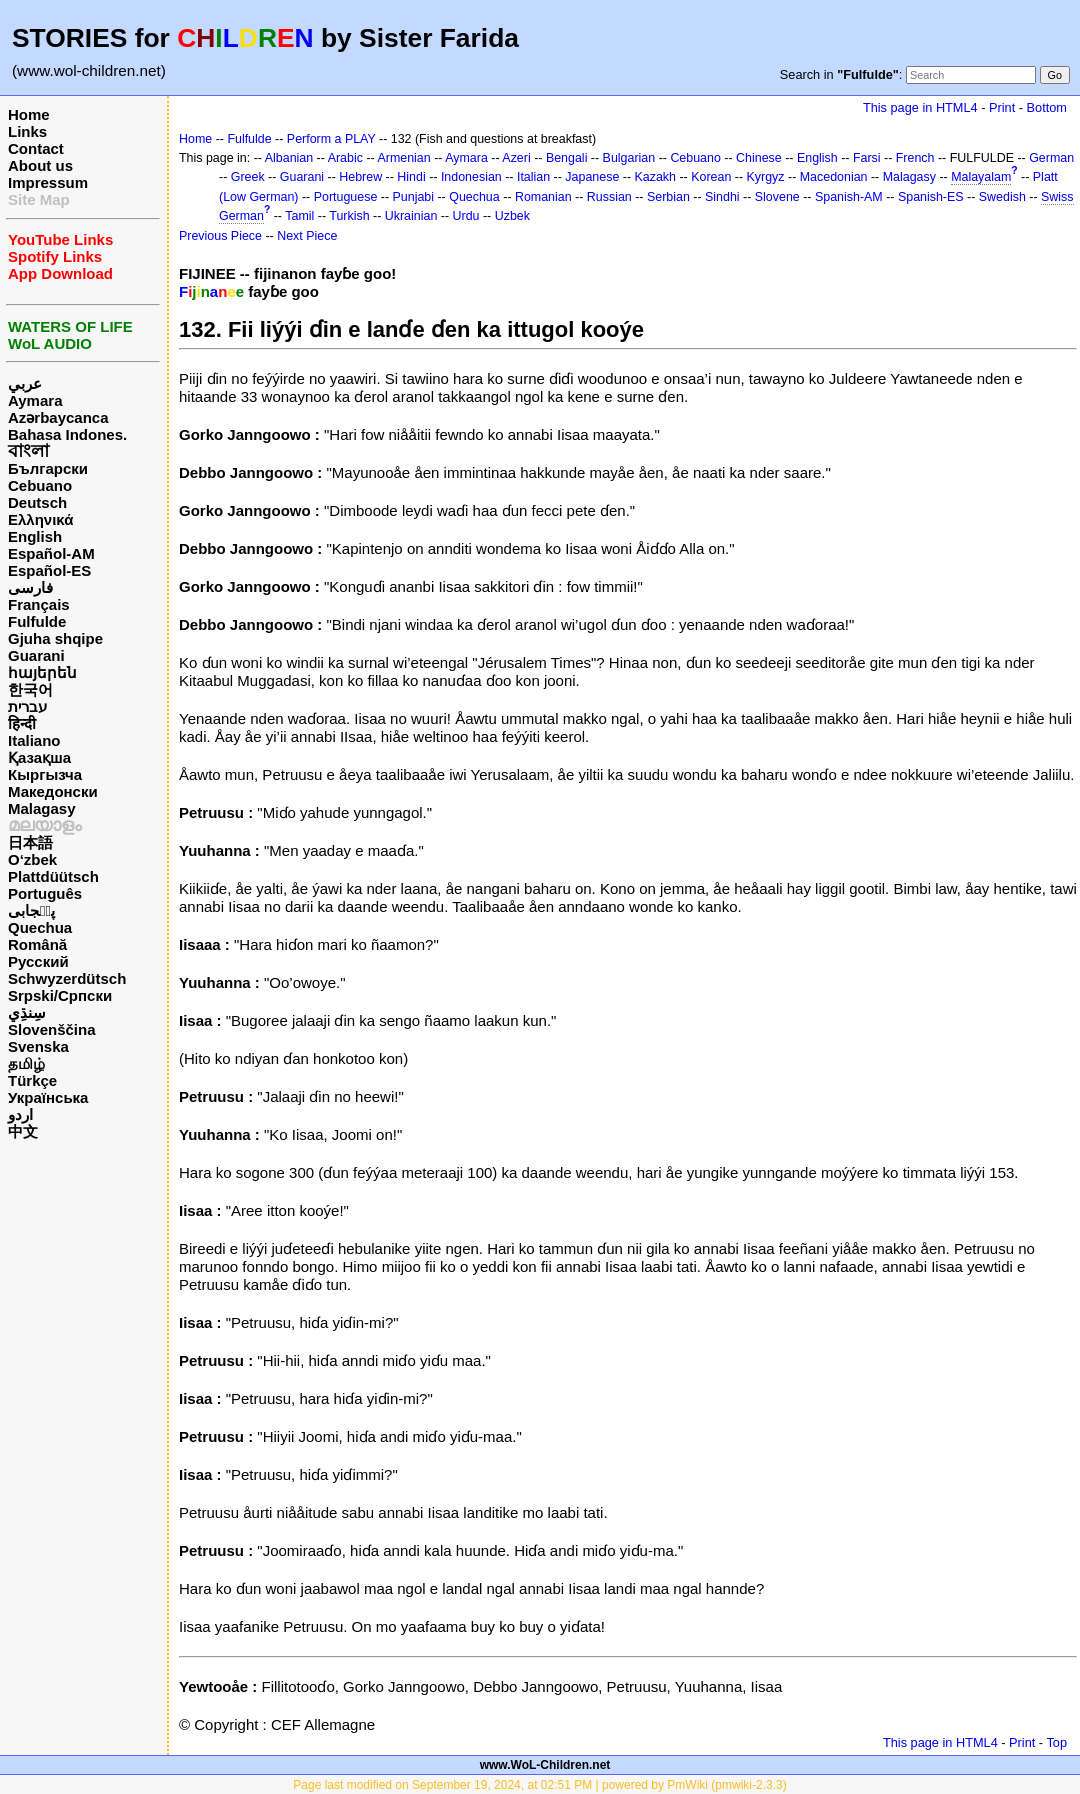 The height and width of the screenshot is (1794, 1080). I want to click on 한국어, so click(30, 689).